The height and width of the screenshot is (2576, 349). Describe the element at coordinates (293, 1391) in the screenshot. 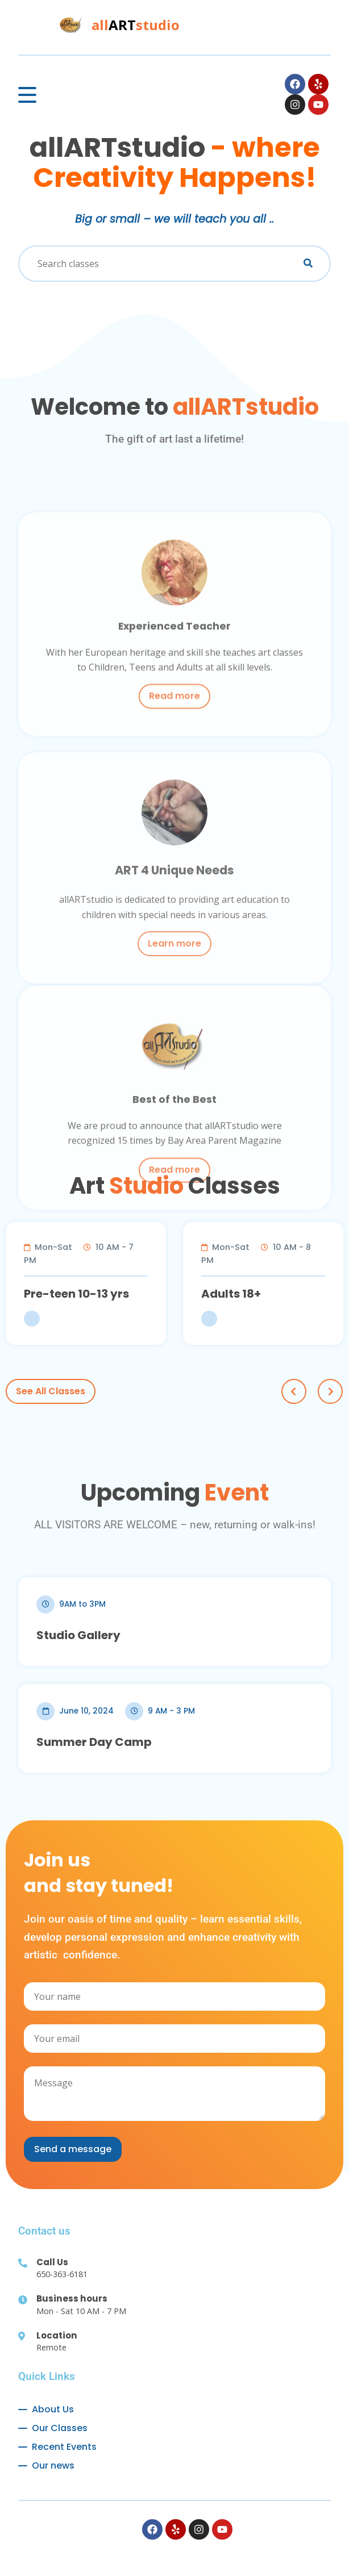

I see `Prev [previous]` at that location.